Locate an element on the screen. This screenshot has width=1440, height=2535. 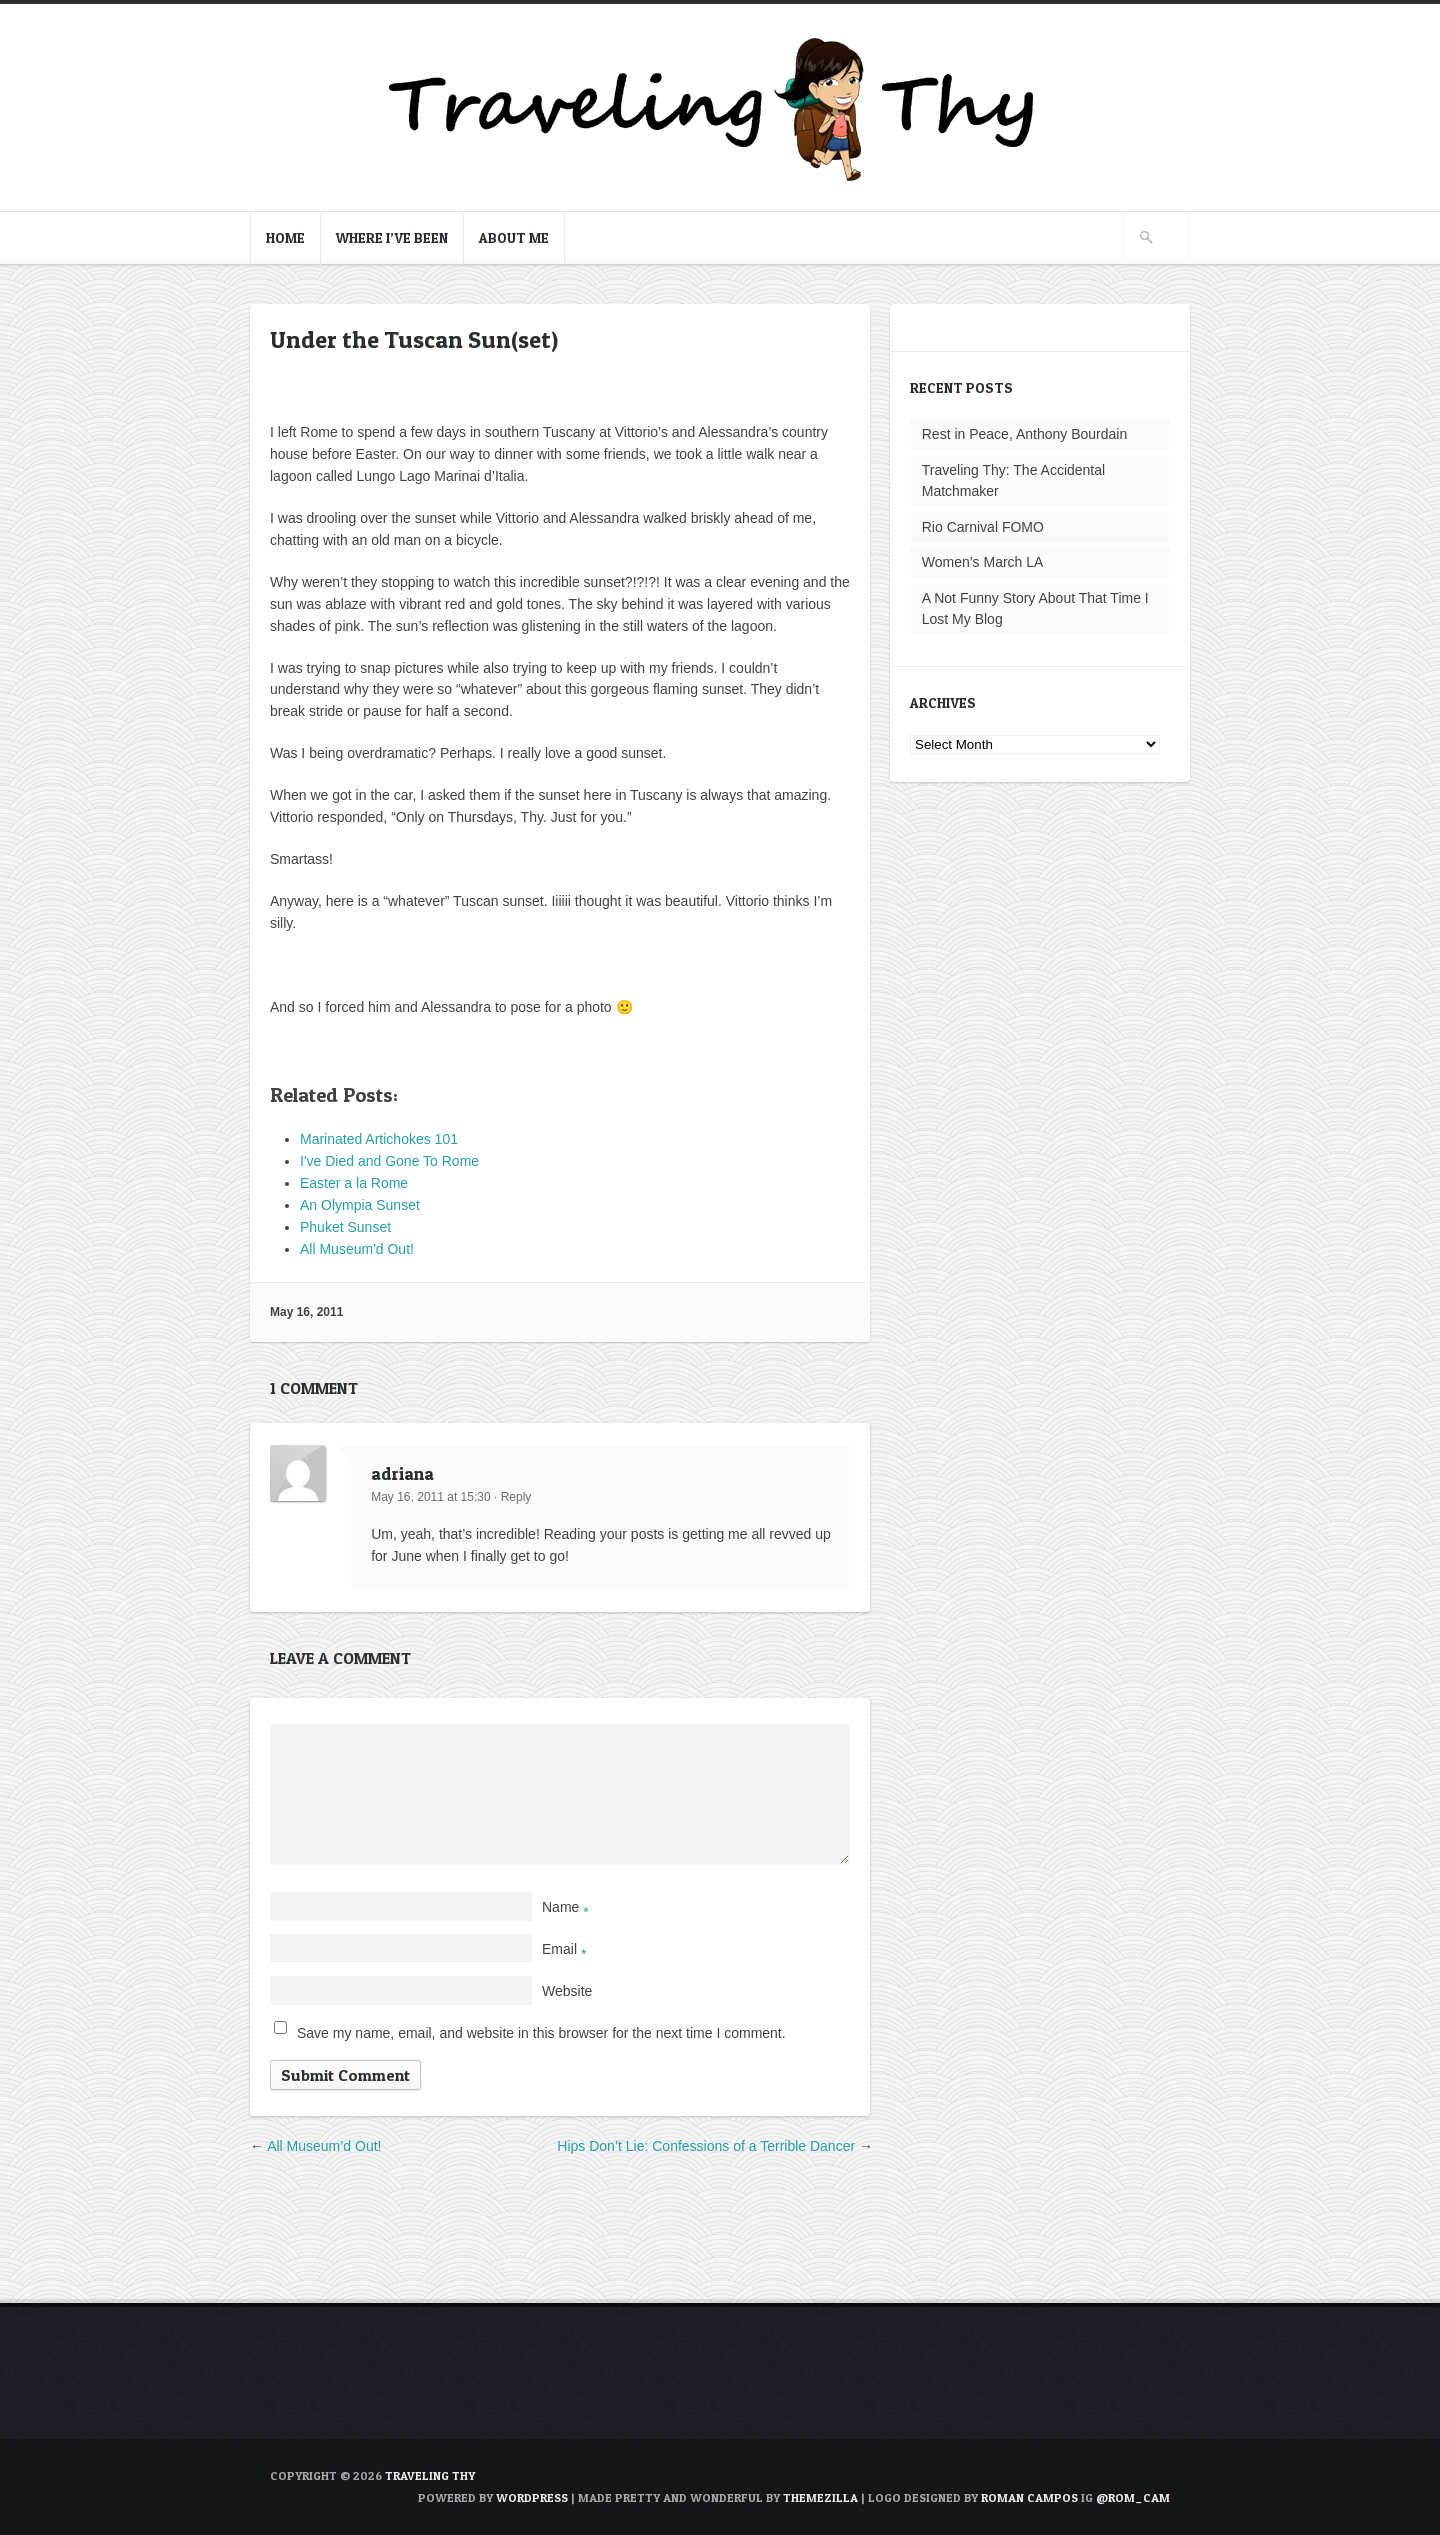
Hips Don’t Lie: Confessions of a Terrible Dancer is located at coordinates (706, 2146).